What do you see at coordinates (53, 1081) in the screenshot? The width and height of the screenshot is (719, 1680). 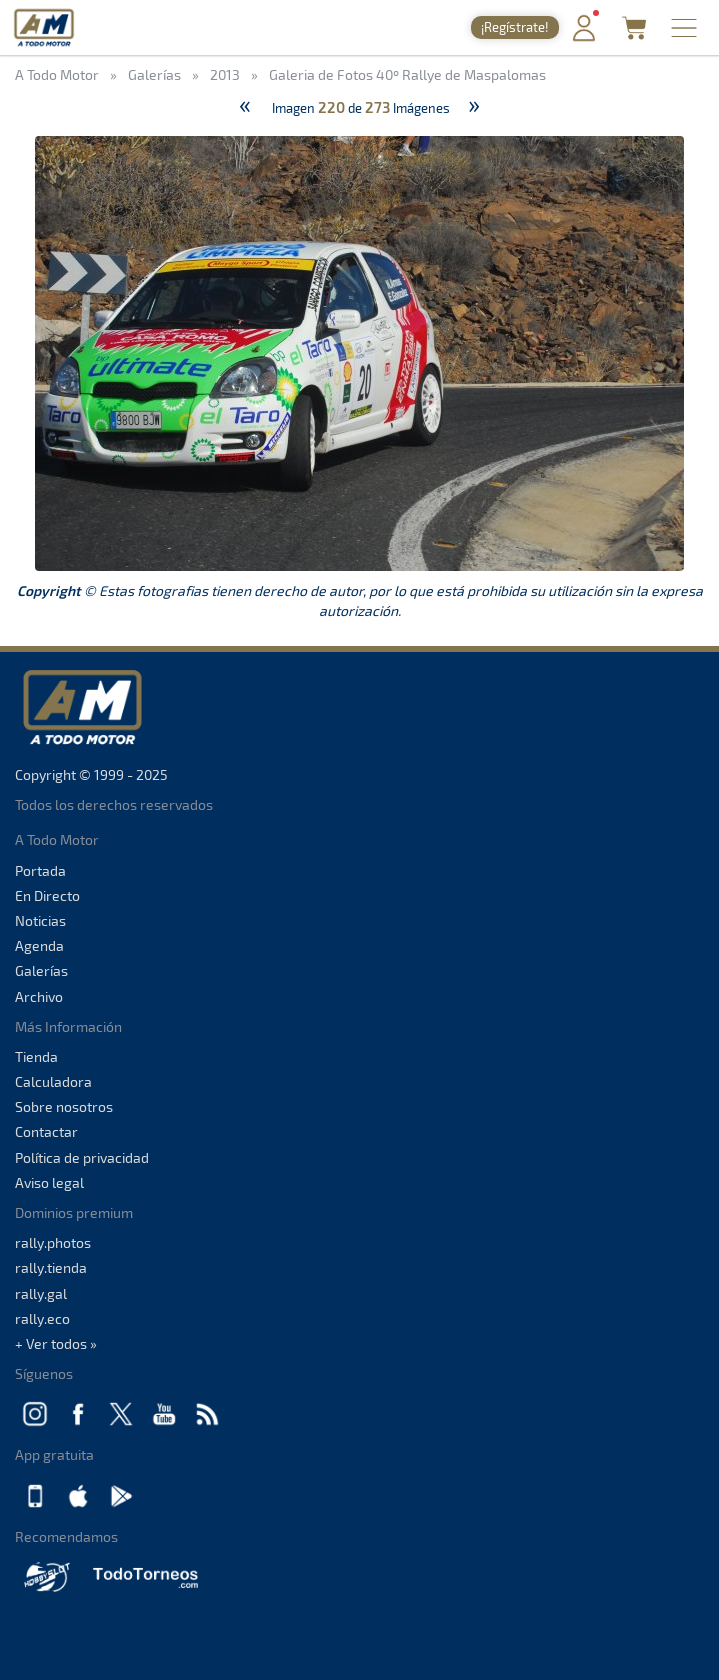 I see `Calculadora` at bounding box center [53, 1081].